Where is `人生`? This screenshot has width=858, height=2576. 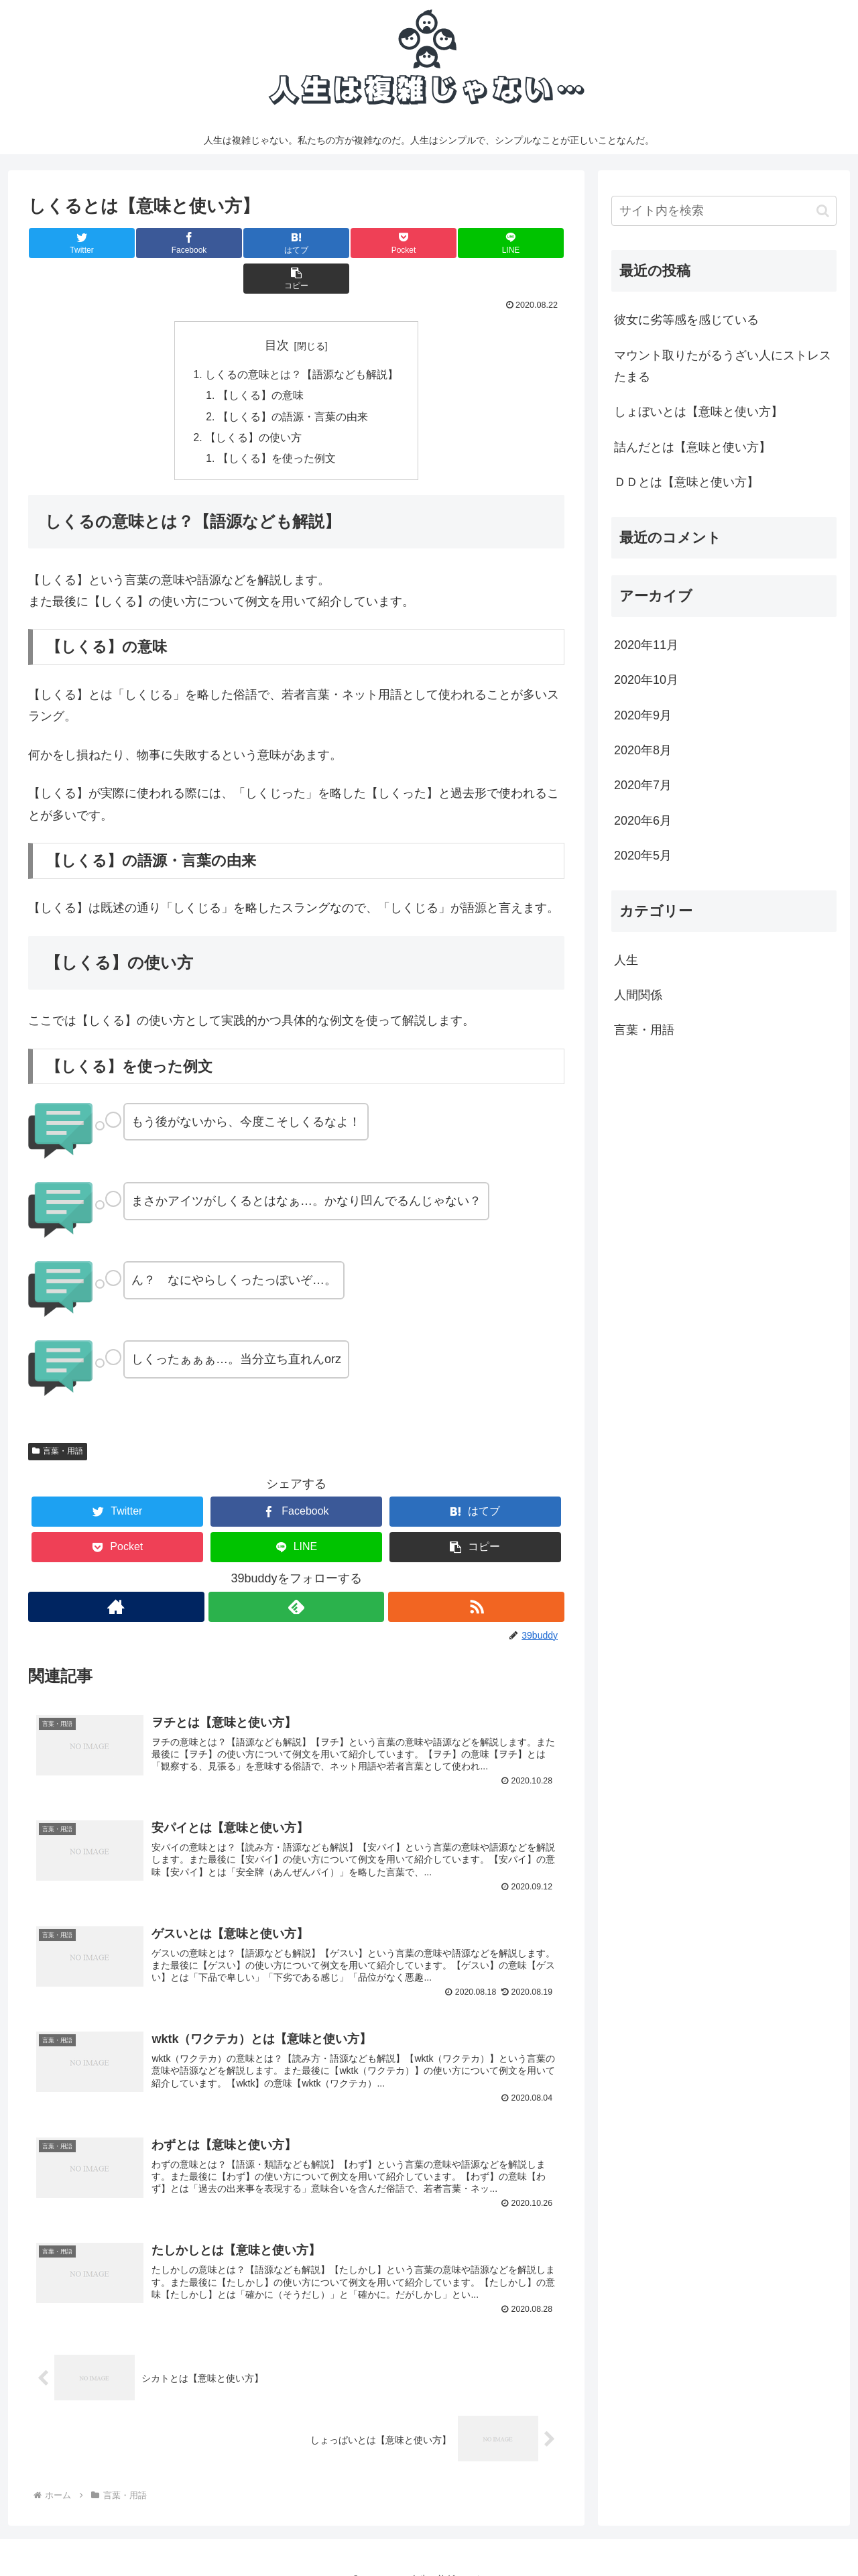 人生 is located at coordinates (626, 960).